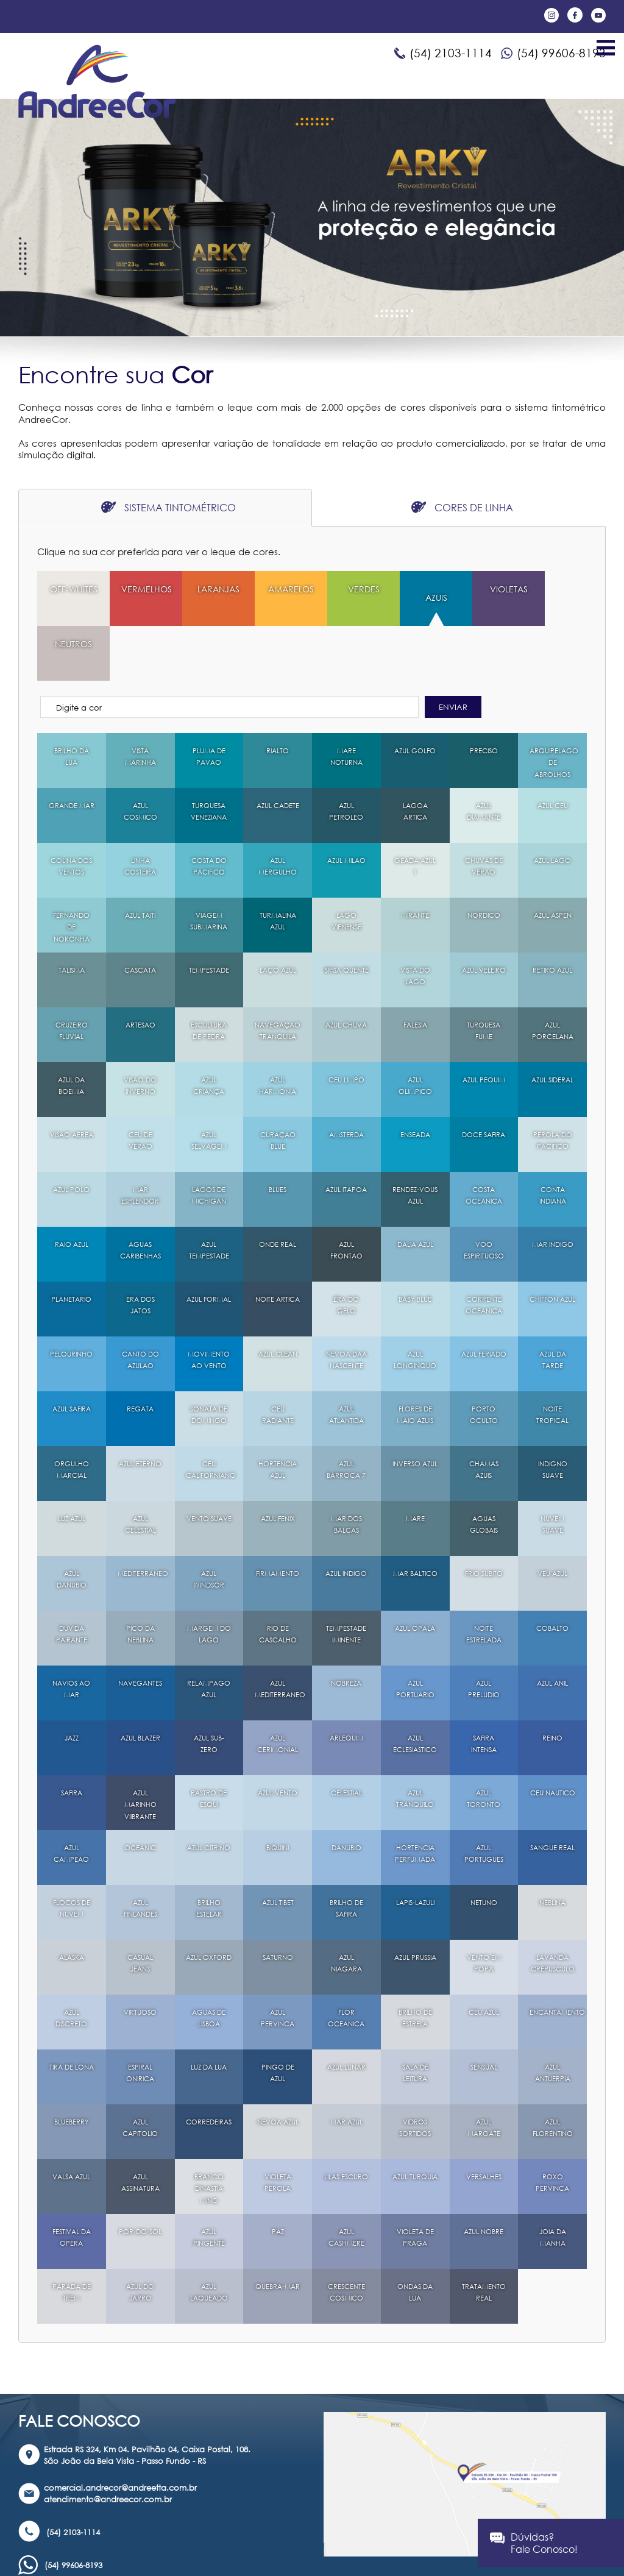 The width and height of the screenshot is (624, 2576). I want to click on VEU AZUL, so click(552, 1519).